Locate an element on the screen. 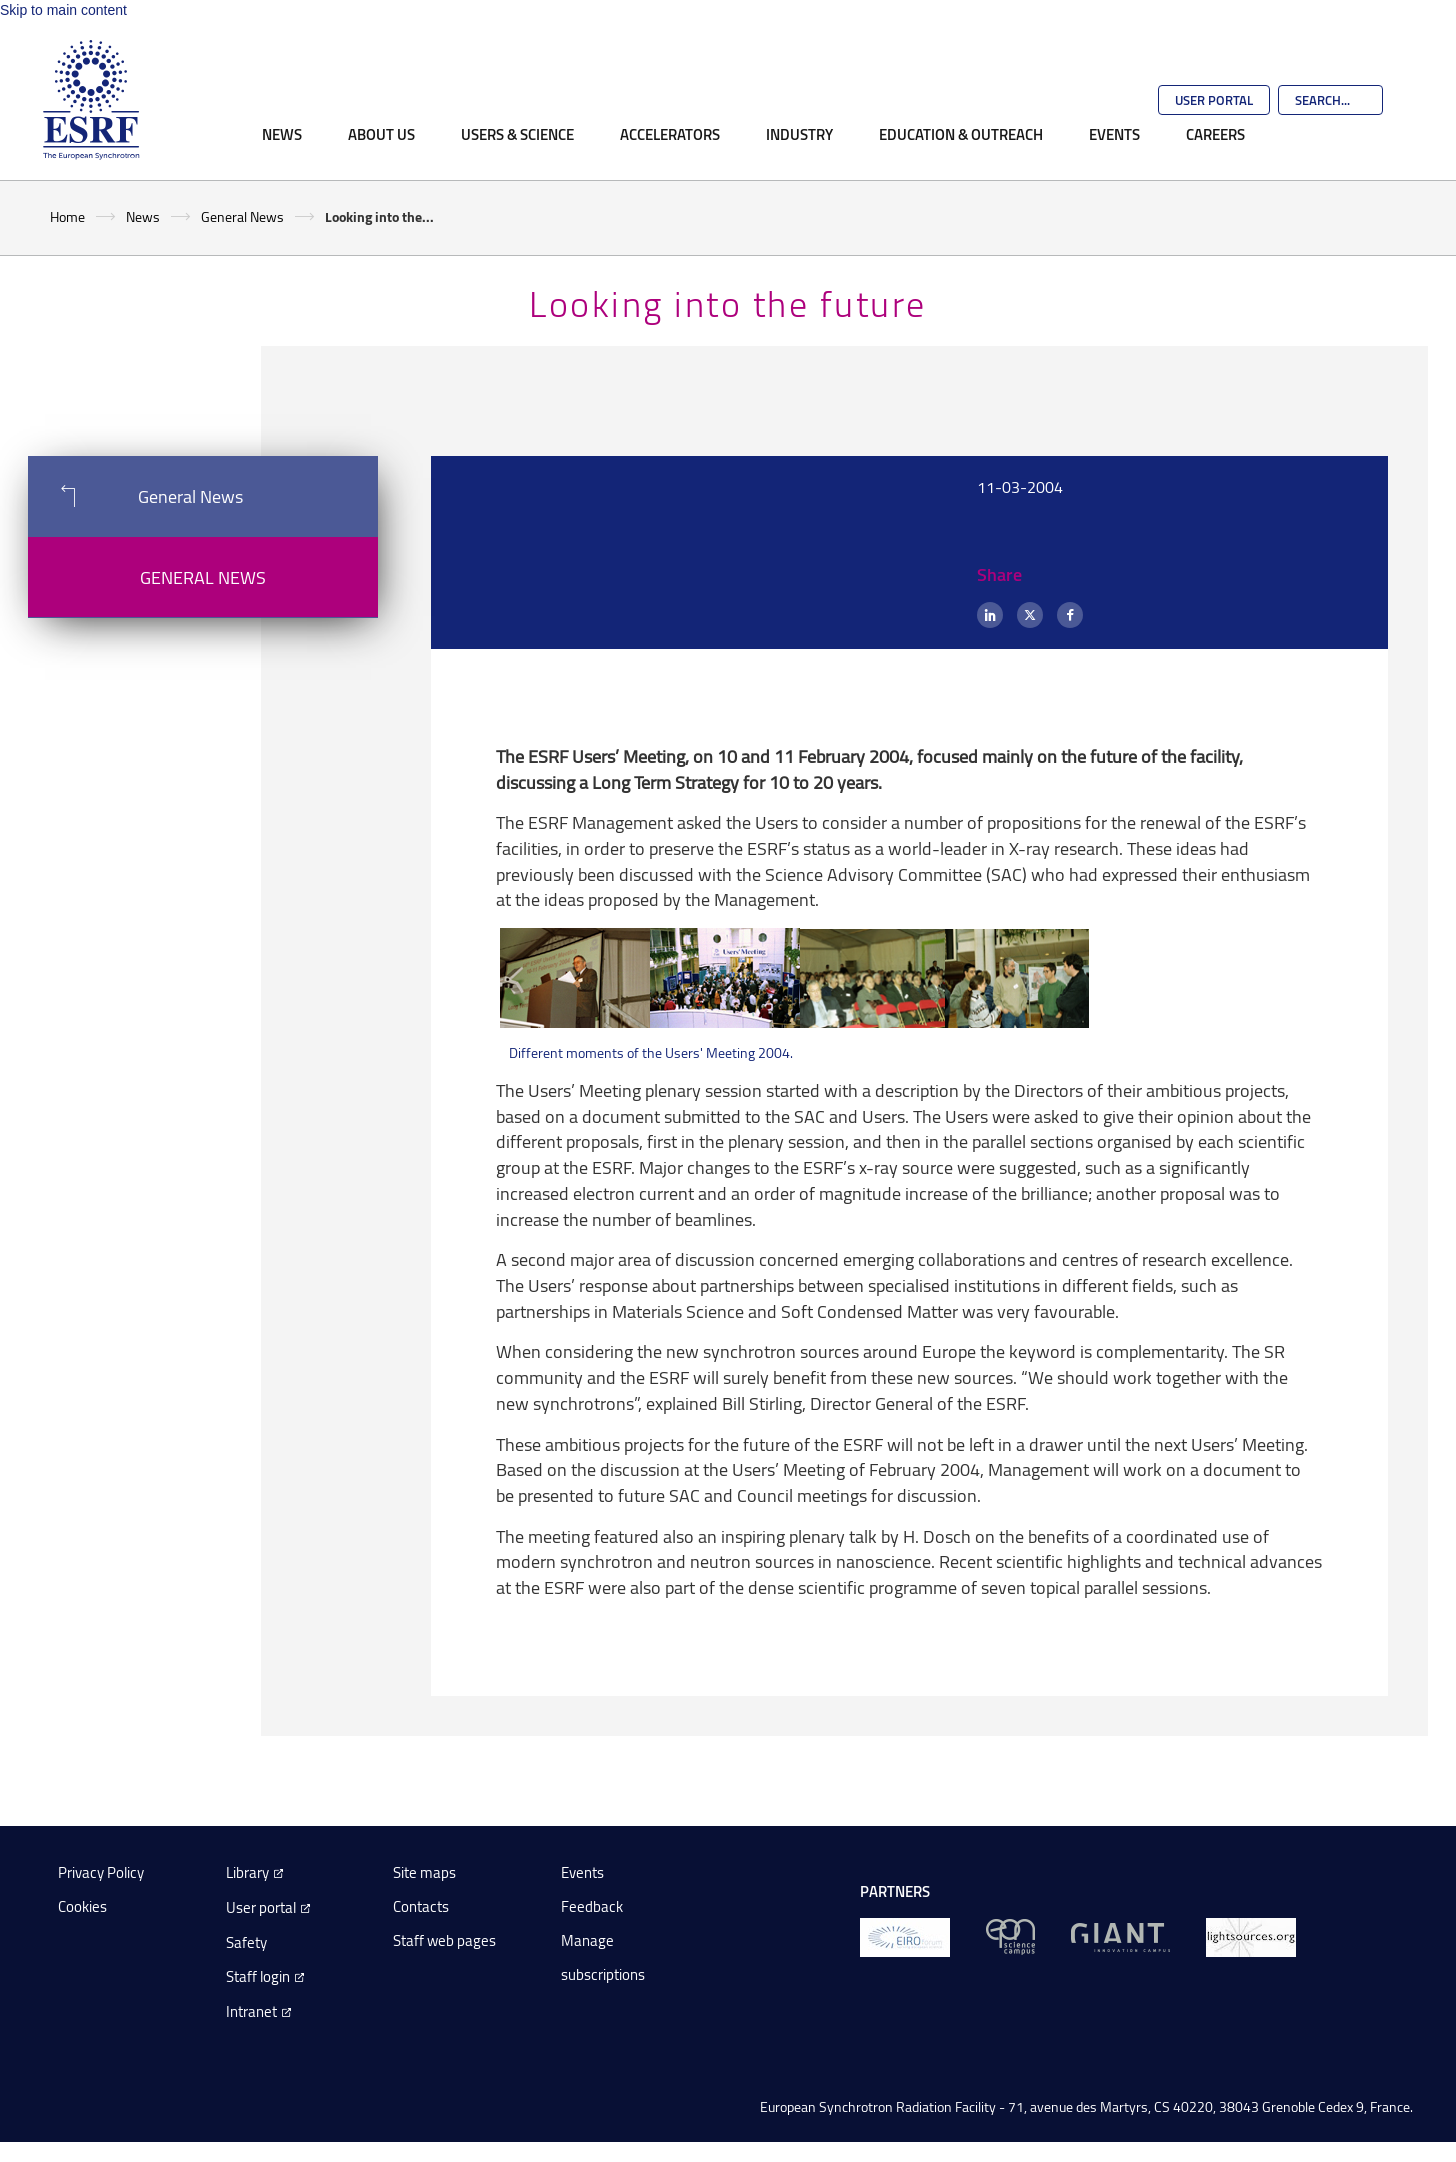  Site maps is located at coordinates (424, 1872).